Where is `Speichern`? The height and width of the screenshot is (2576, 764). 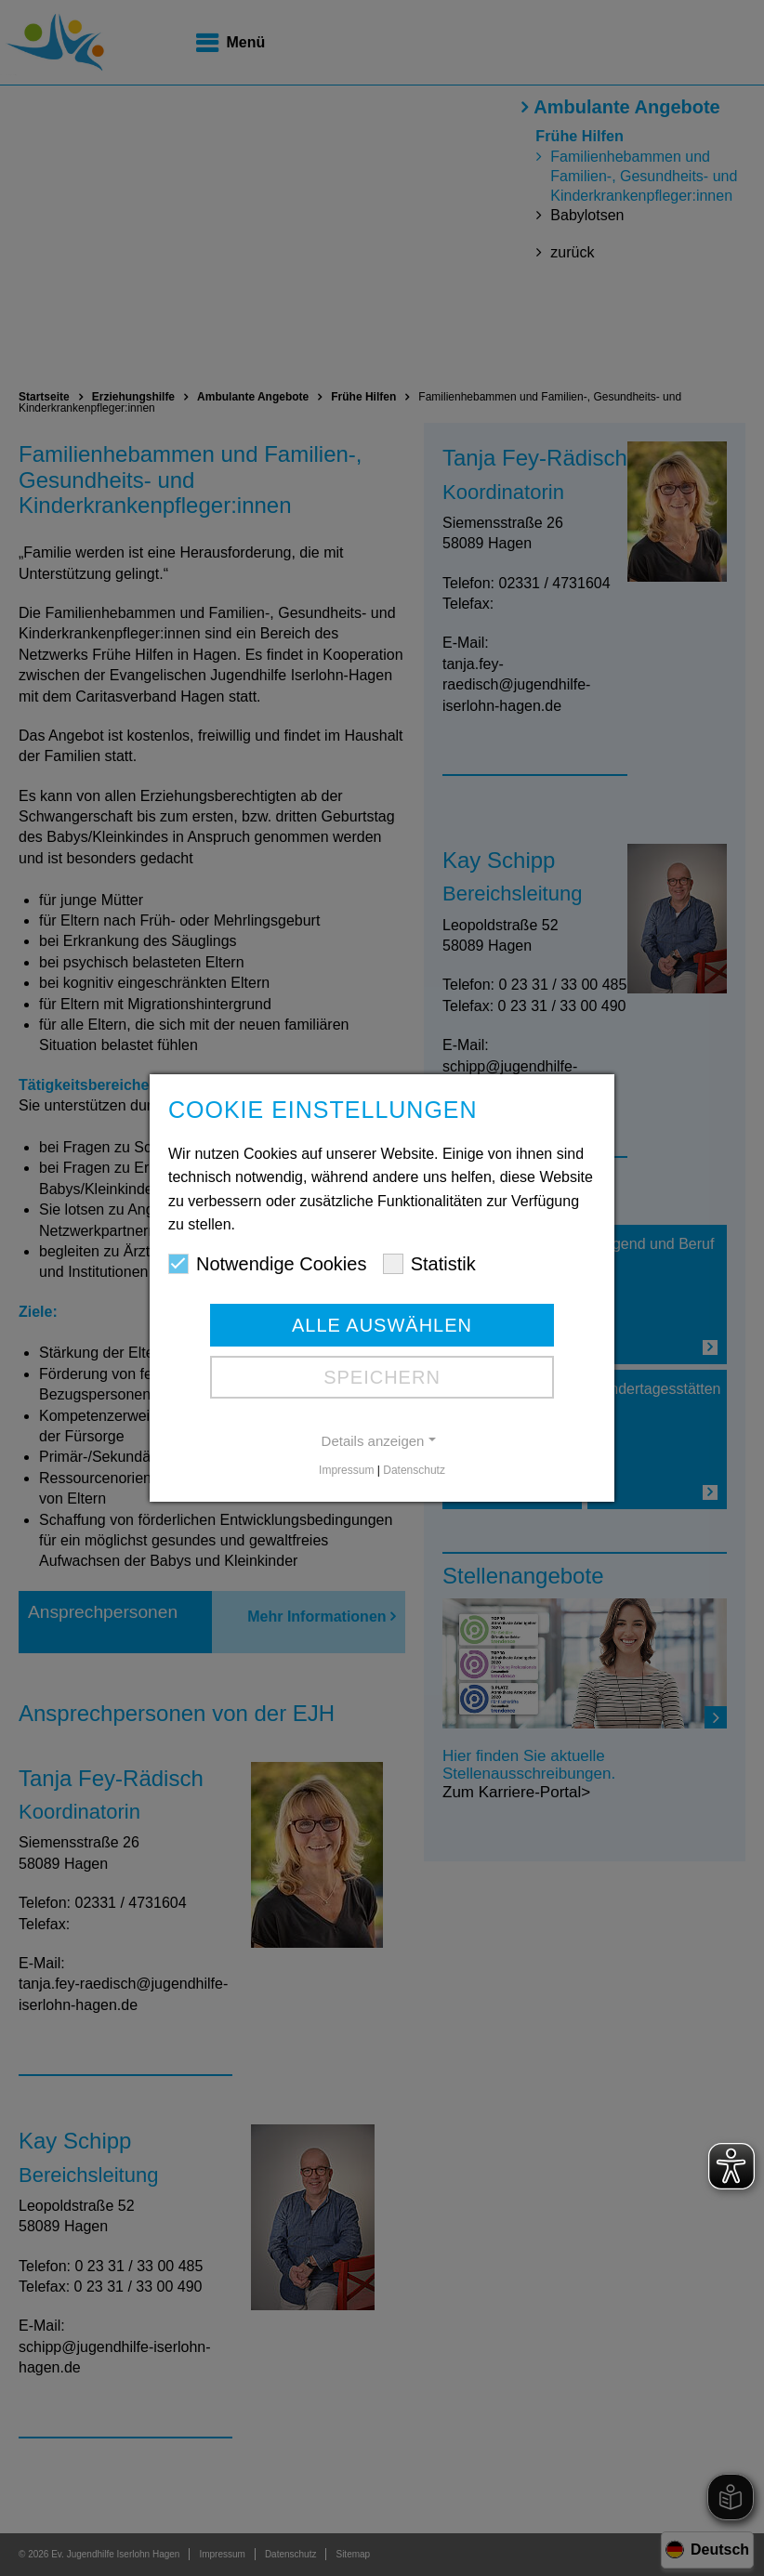 Speichern is located at coordinates (382, 1377).